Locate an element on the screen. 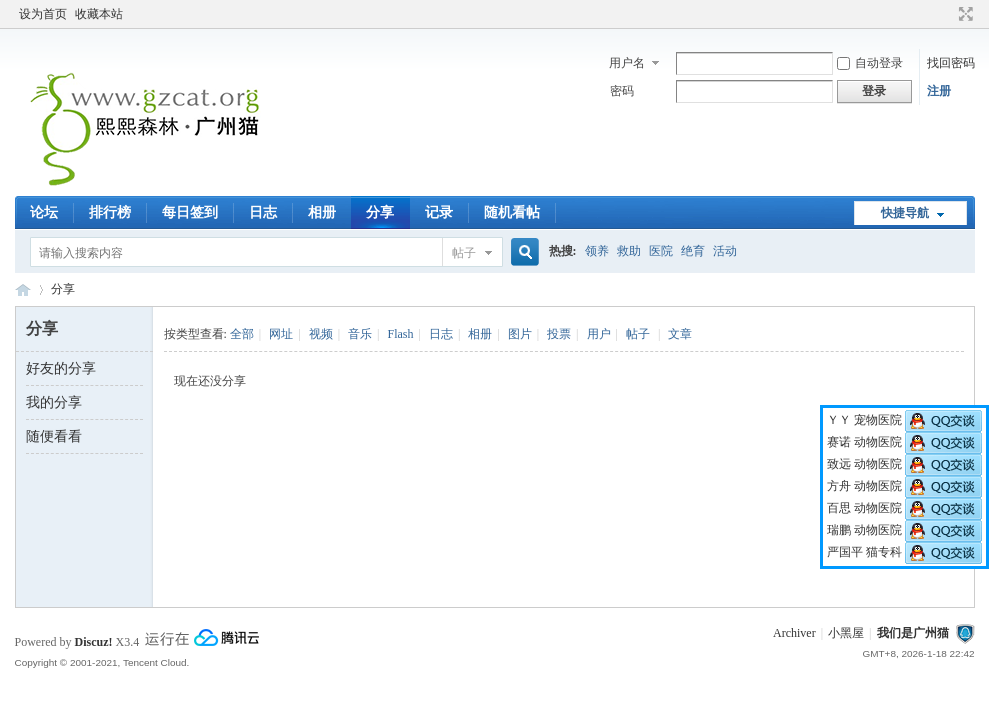  网址 is located at coordinates (281, 334).